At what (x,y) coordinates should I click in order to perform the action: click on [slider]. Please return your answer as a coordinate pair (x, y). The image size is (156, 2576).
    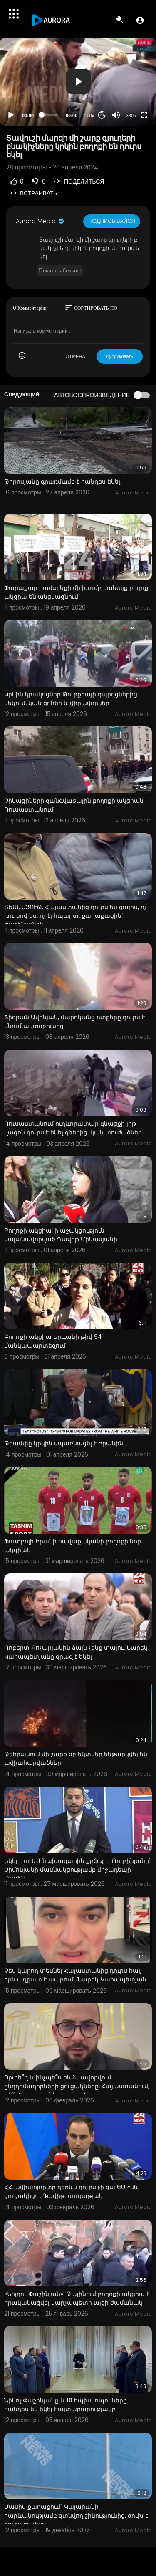
    Looking at the image, I should click on (50, 115).